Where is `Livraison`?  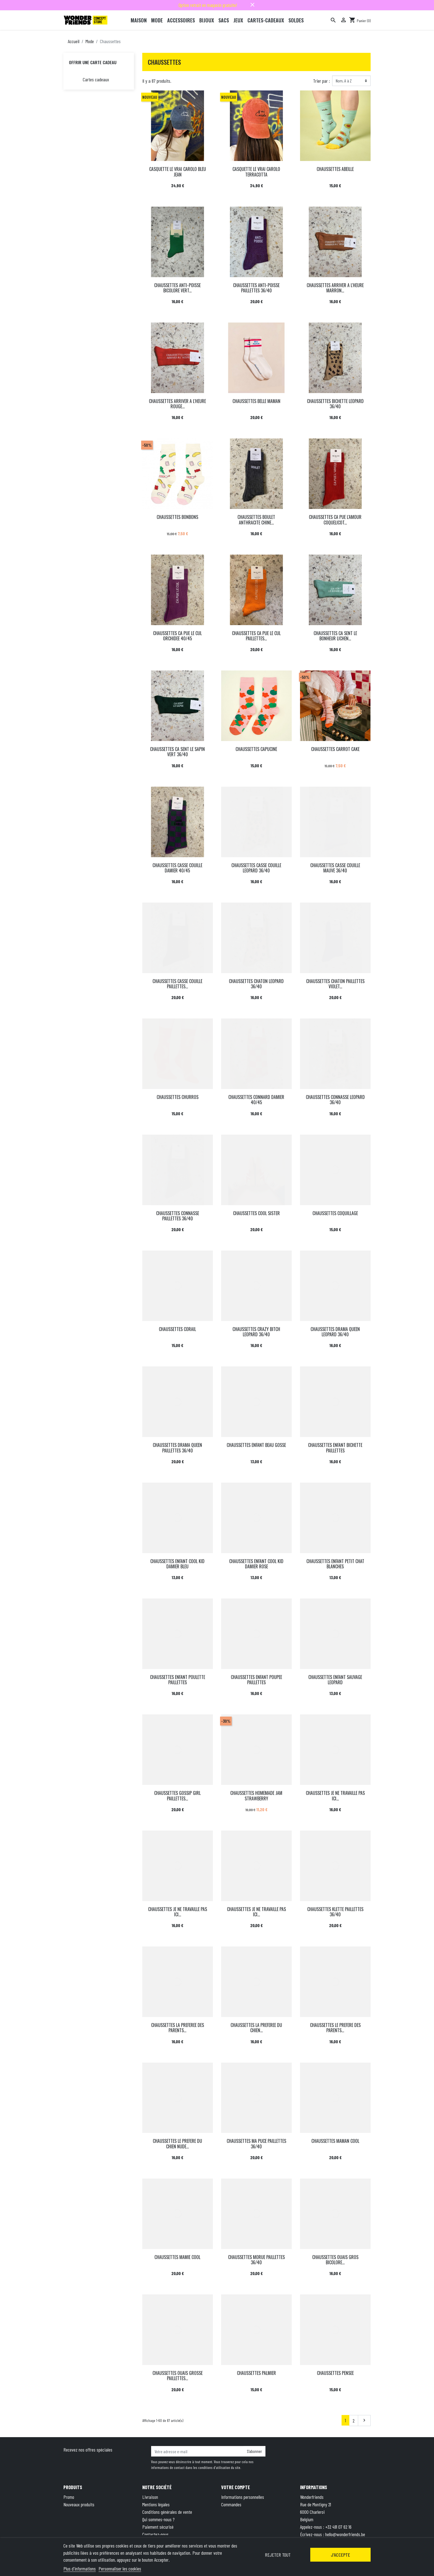 Livraison is located at coordinates (150, 2497).